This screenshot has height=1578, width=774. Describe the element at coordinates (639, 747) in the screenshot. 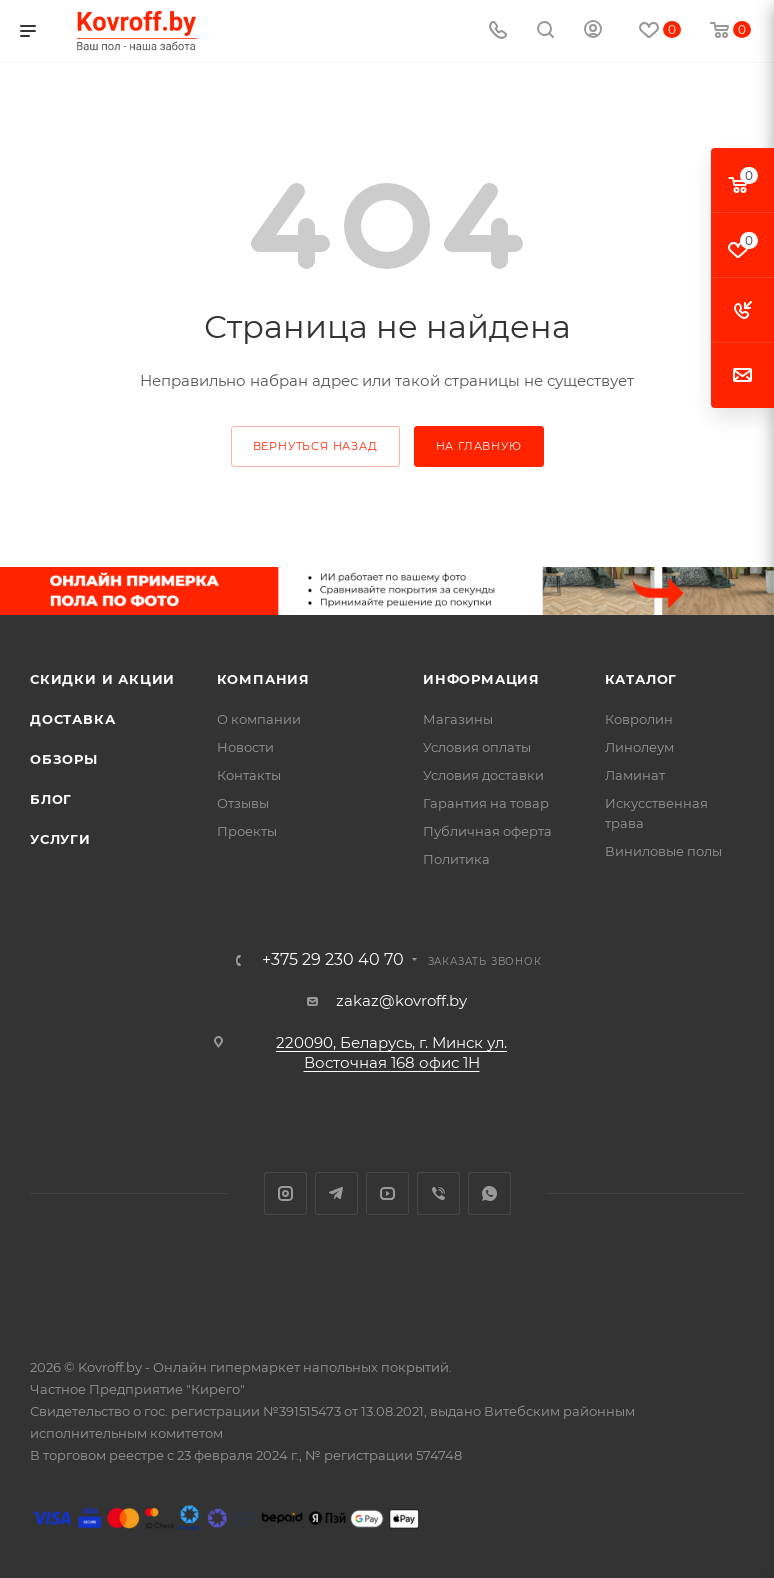

I see `Линолеум` at that location.